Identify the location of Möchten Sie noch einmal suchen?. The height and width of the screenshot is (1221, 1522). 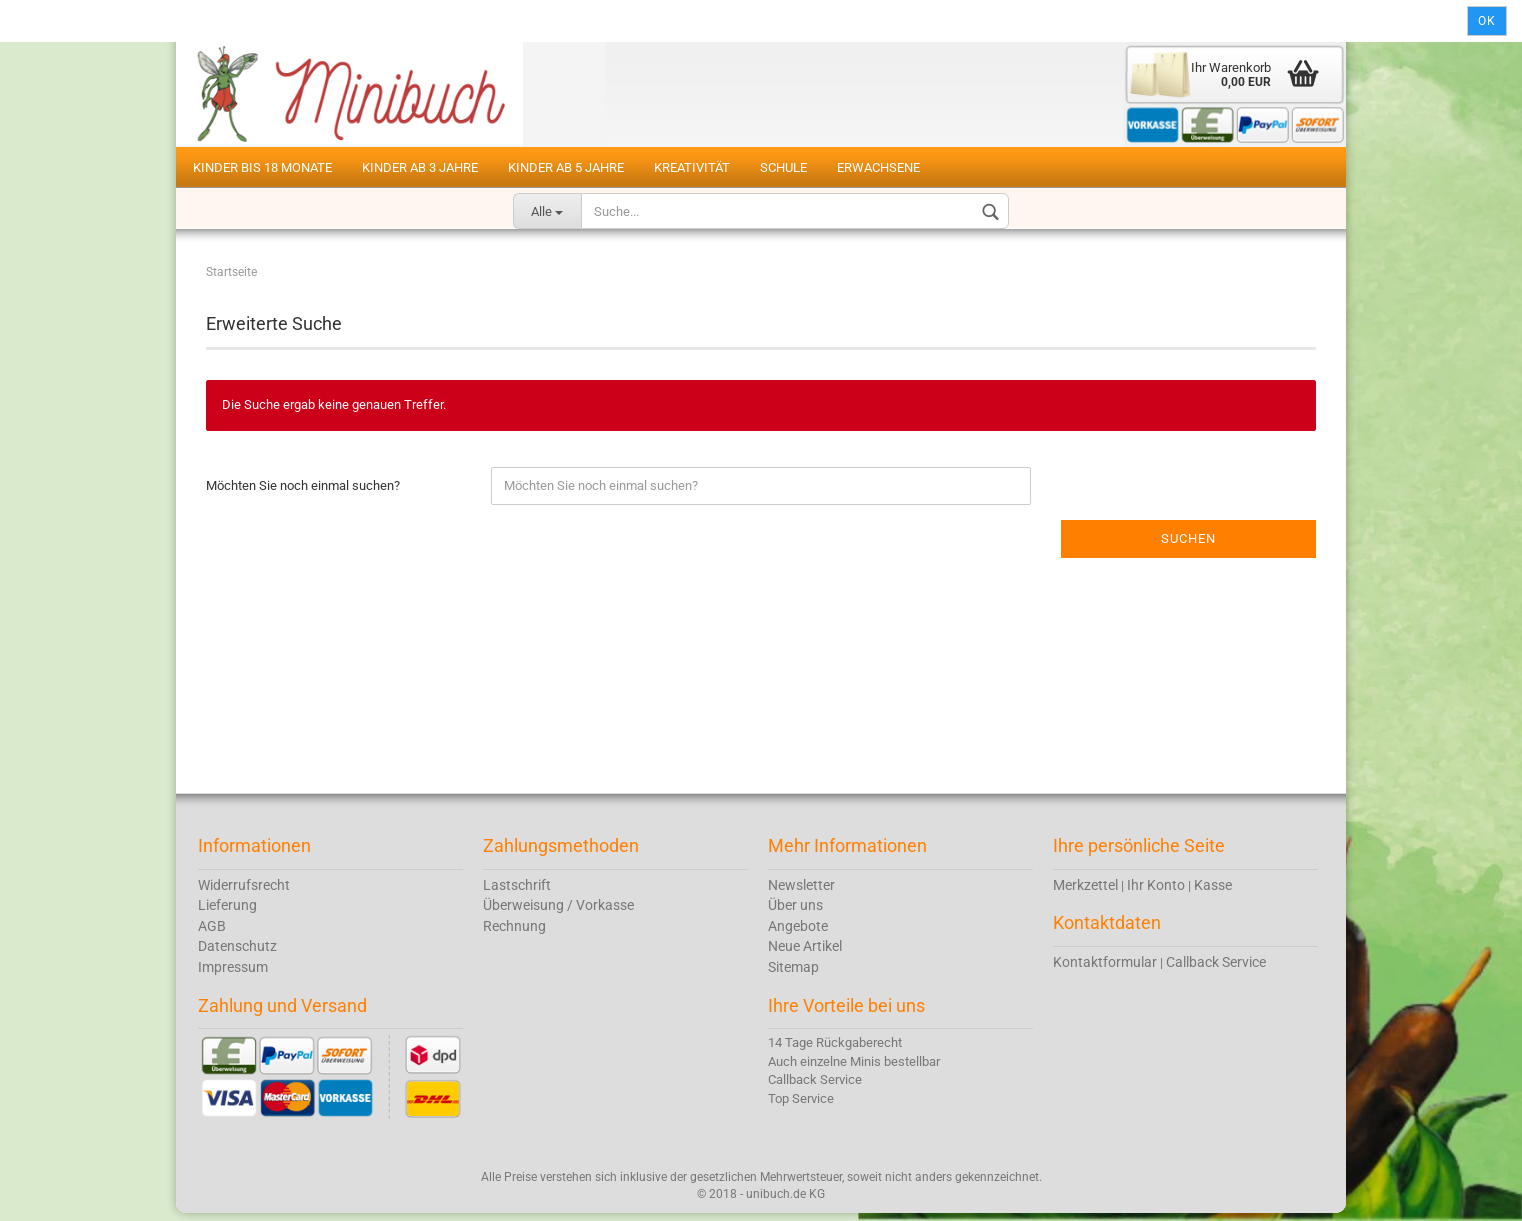
(303, 492).